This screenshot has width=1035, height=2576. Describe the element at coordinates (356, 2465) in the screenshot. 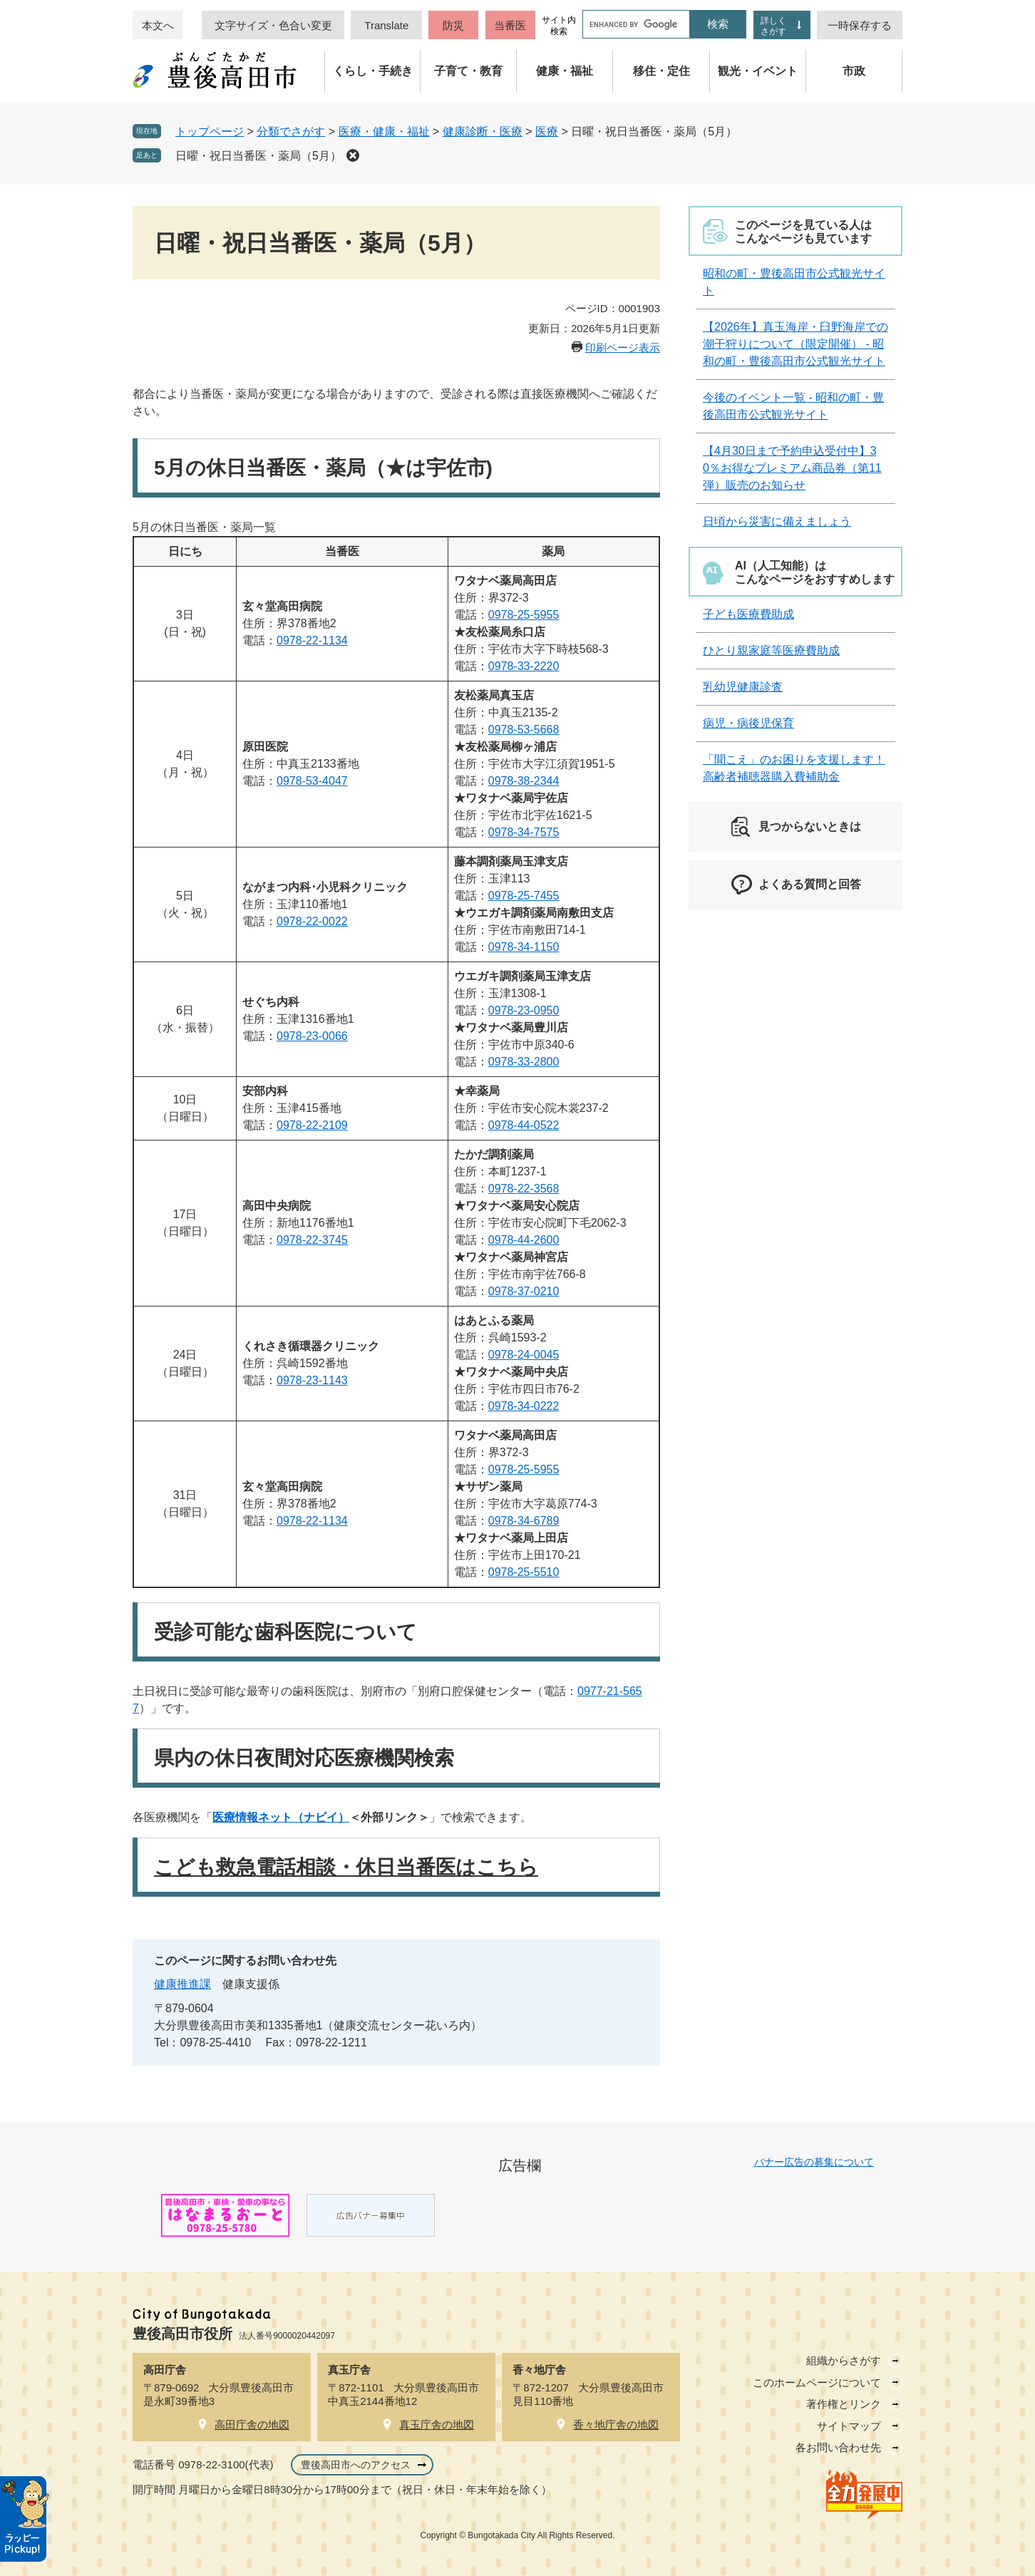

I see `豊後高田市へのアクセス` at that location.